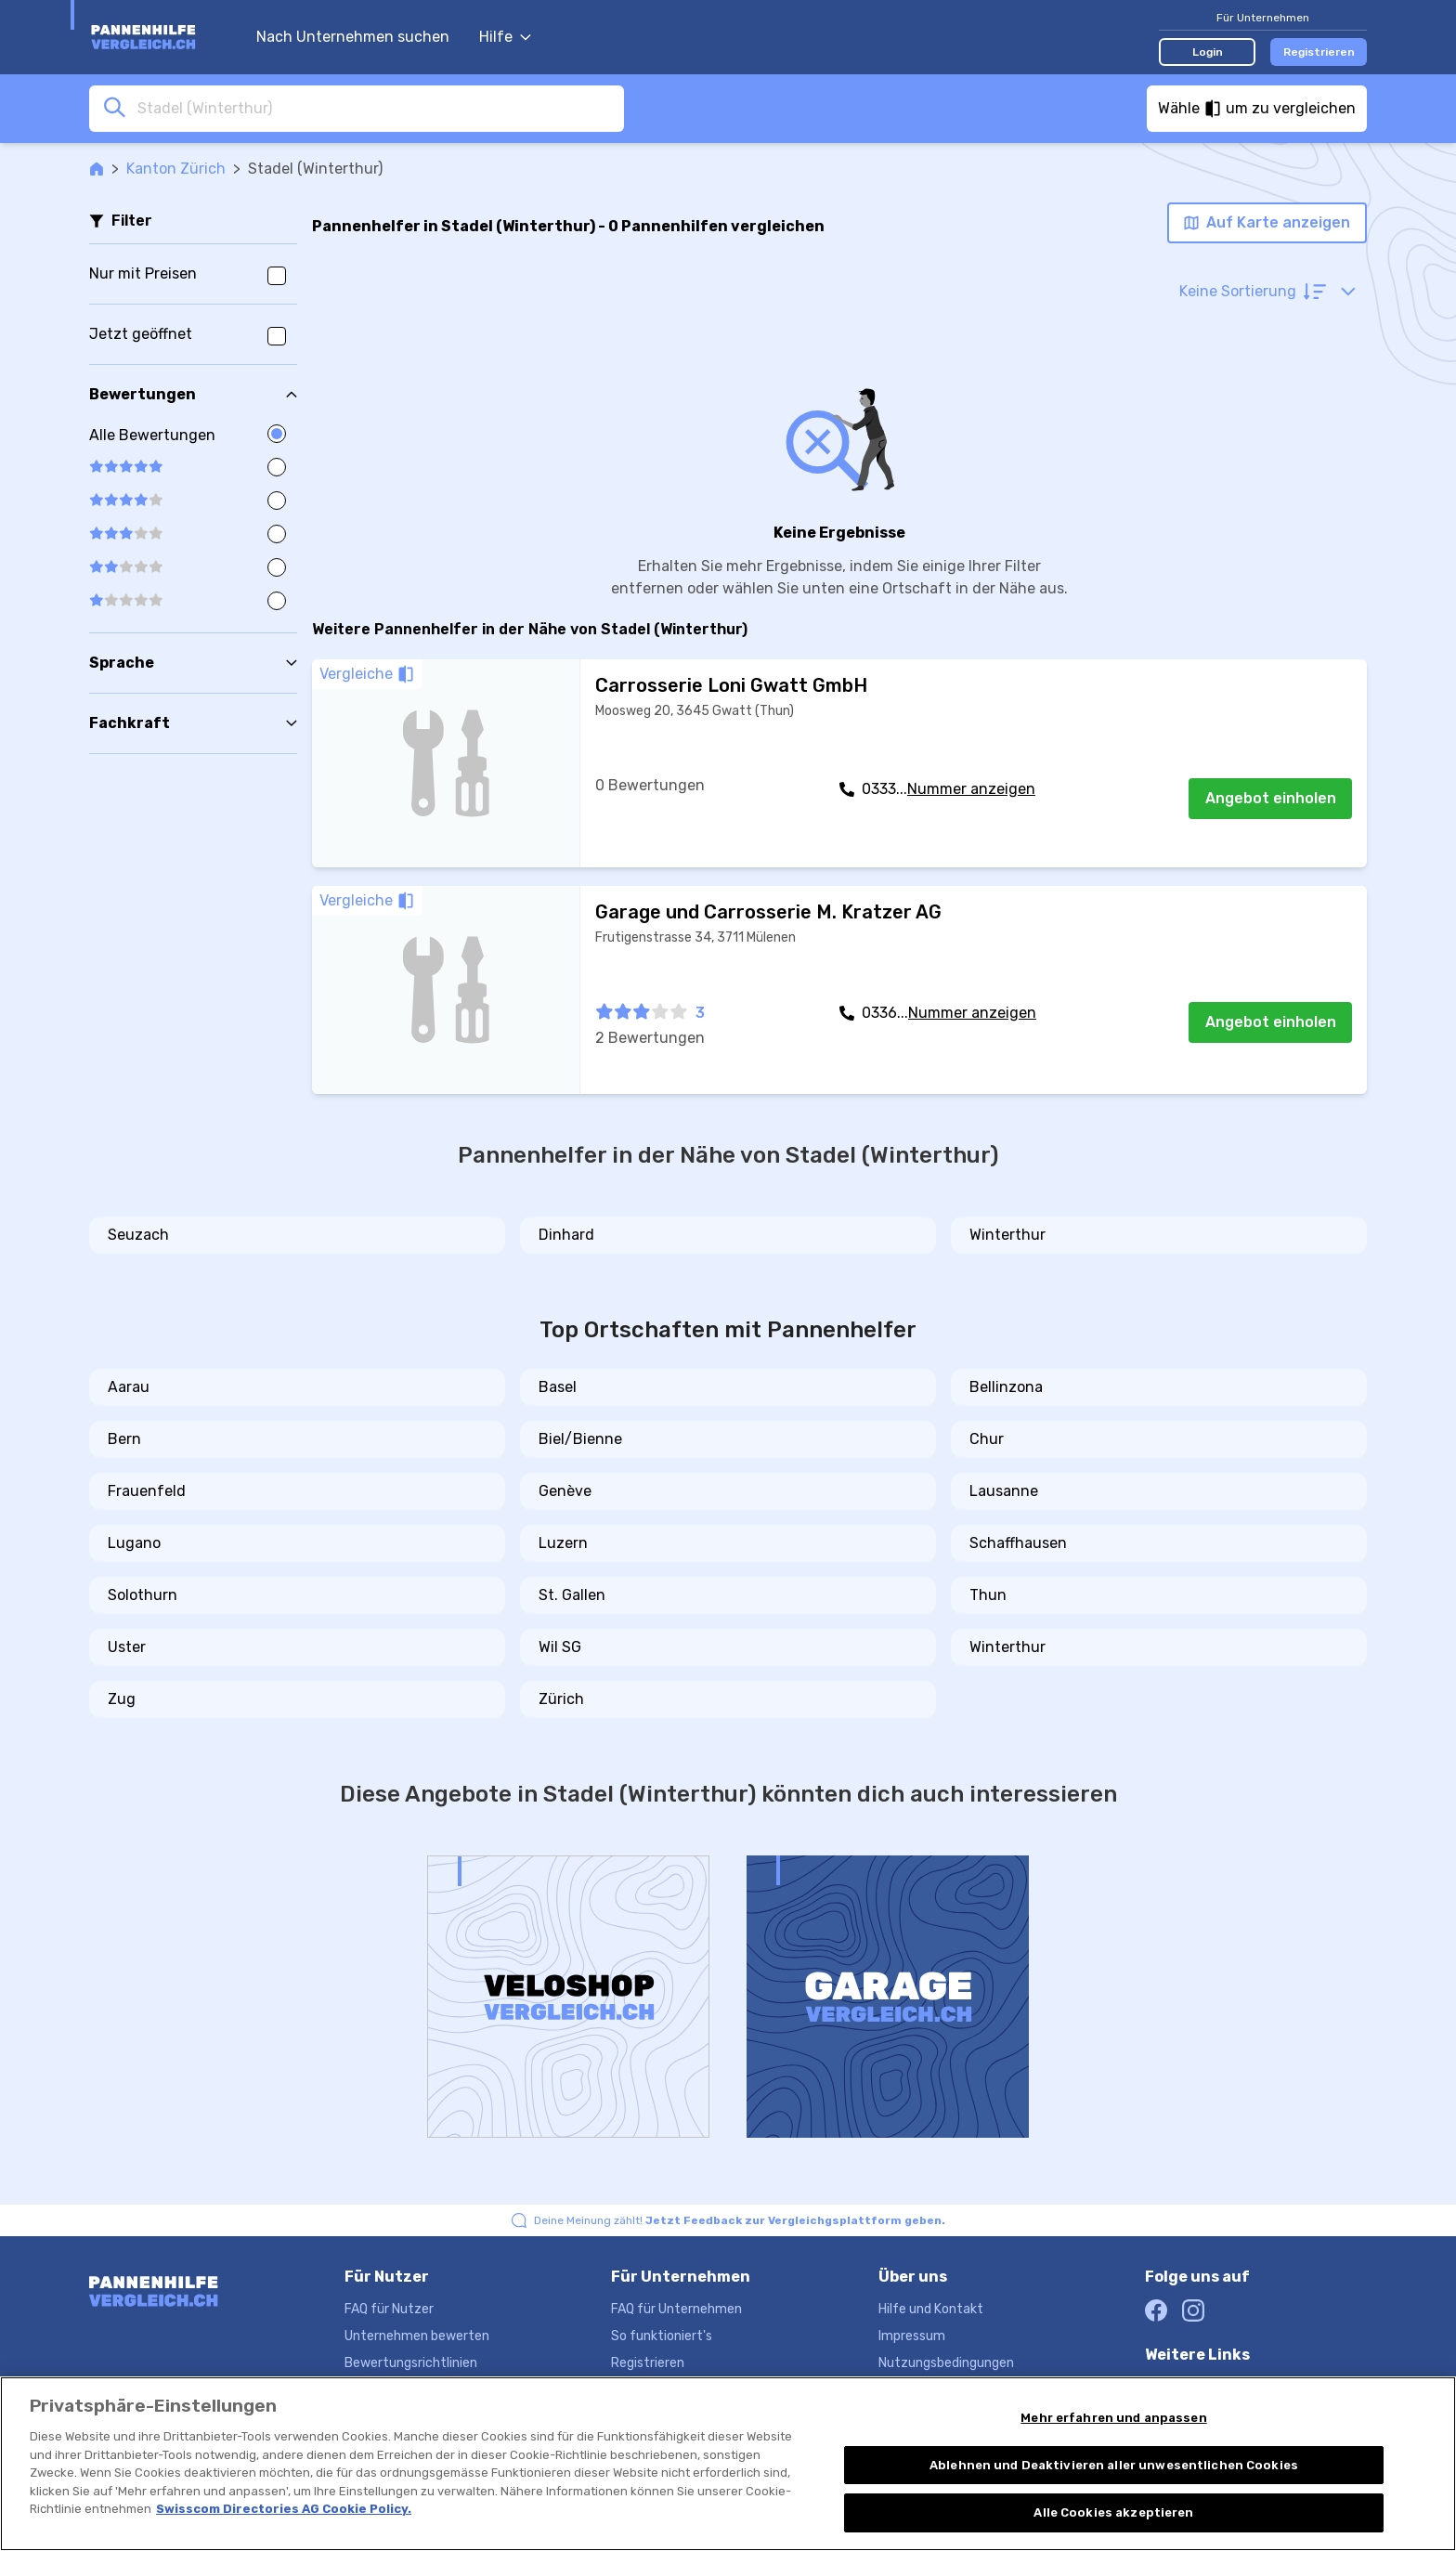 This screenshot has width=1456, height=2551. I want to click on Seuzach, so click(138, 1234).